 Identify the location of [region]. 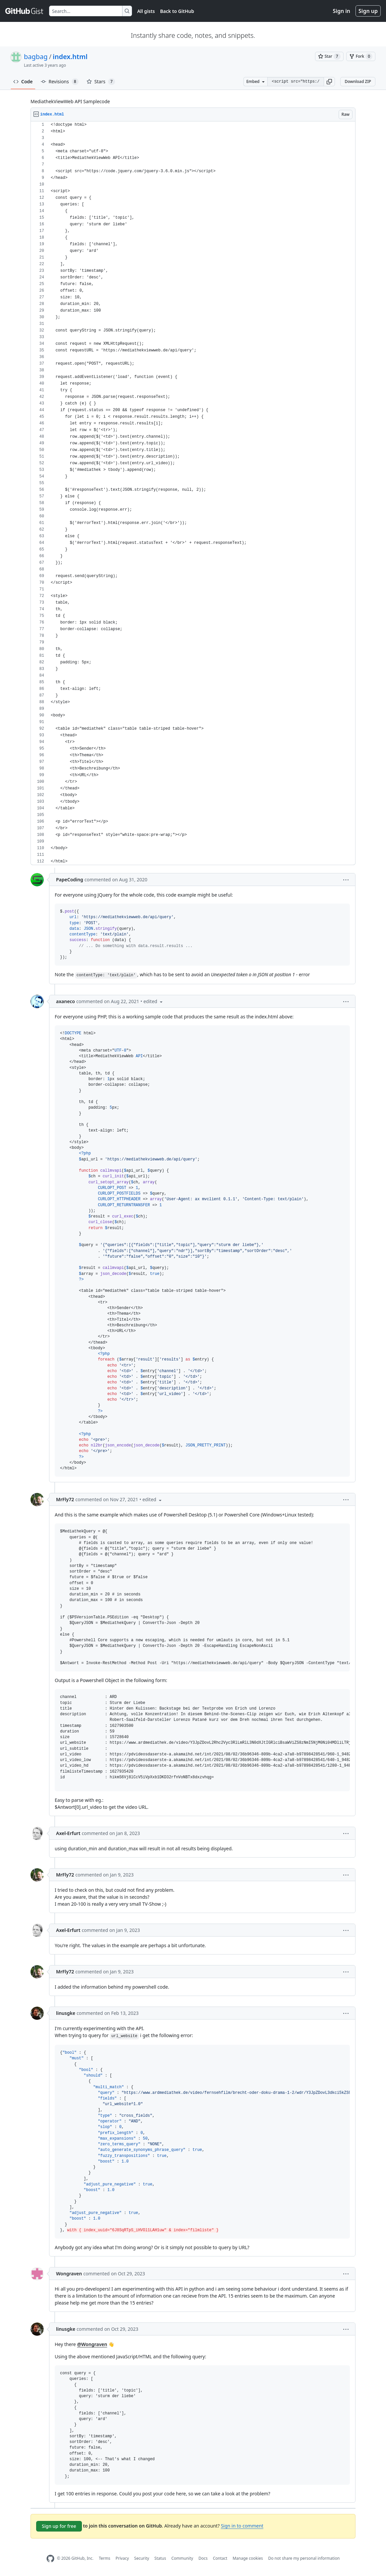
(193, 493).